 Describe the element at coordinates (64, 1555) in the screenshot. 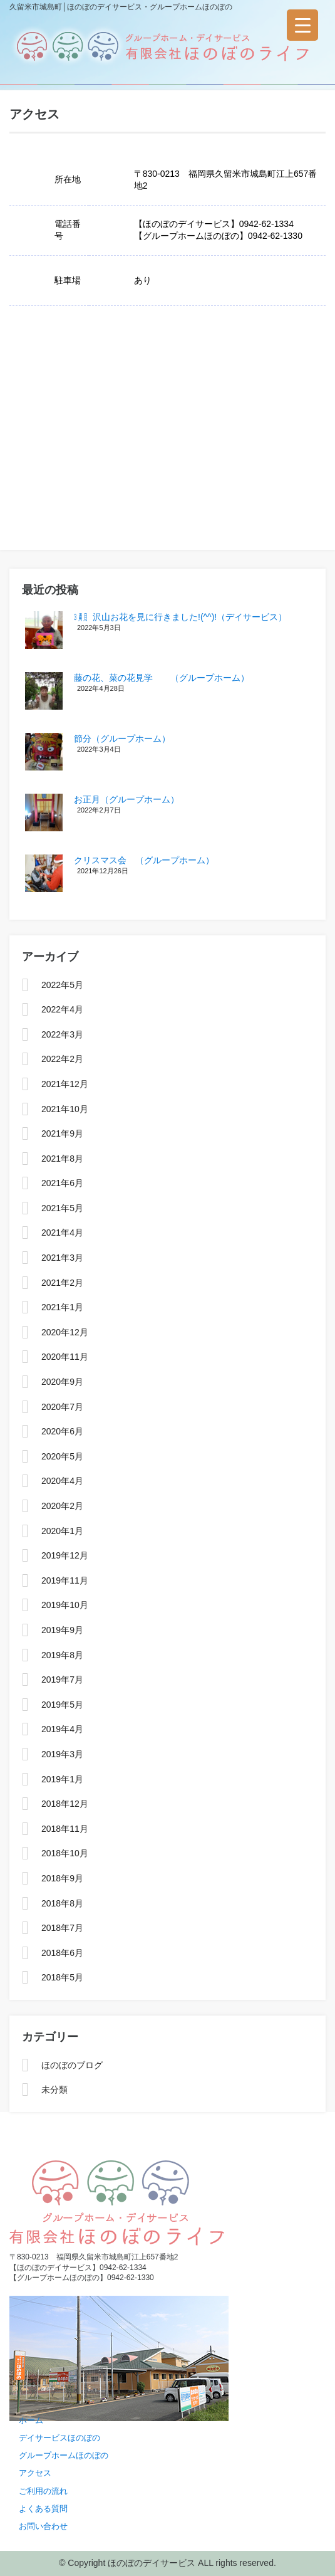

I see `2019年12月` at that location.